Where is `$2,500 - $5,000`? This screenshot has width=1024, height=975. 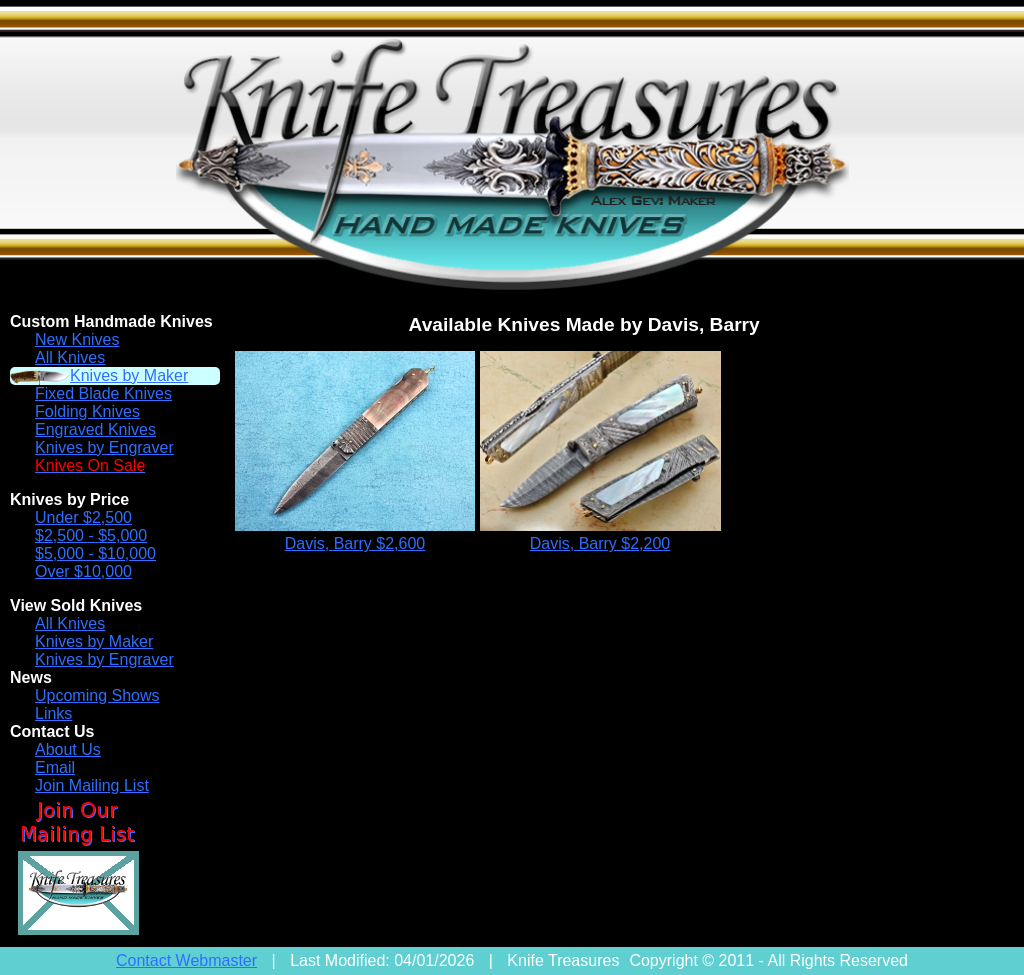 $2,500 - $5,000 is located at coordinates (91, 535).